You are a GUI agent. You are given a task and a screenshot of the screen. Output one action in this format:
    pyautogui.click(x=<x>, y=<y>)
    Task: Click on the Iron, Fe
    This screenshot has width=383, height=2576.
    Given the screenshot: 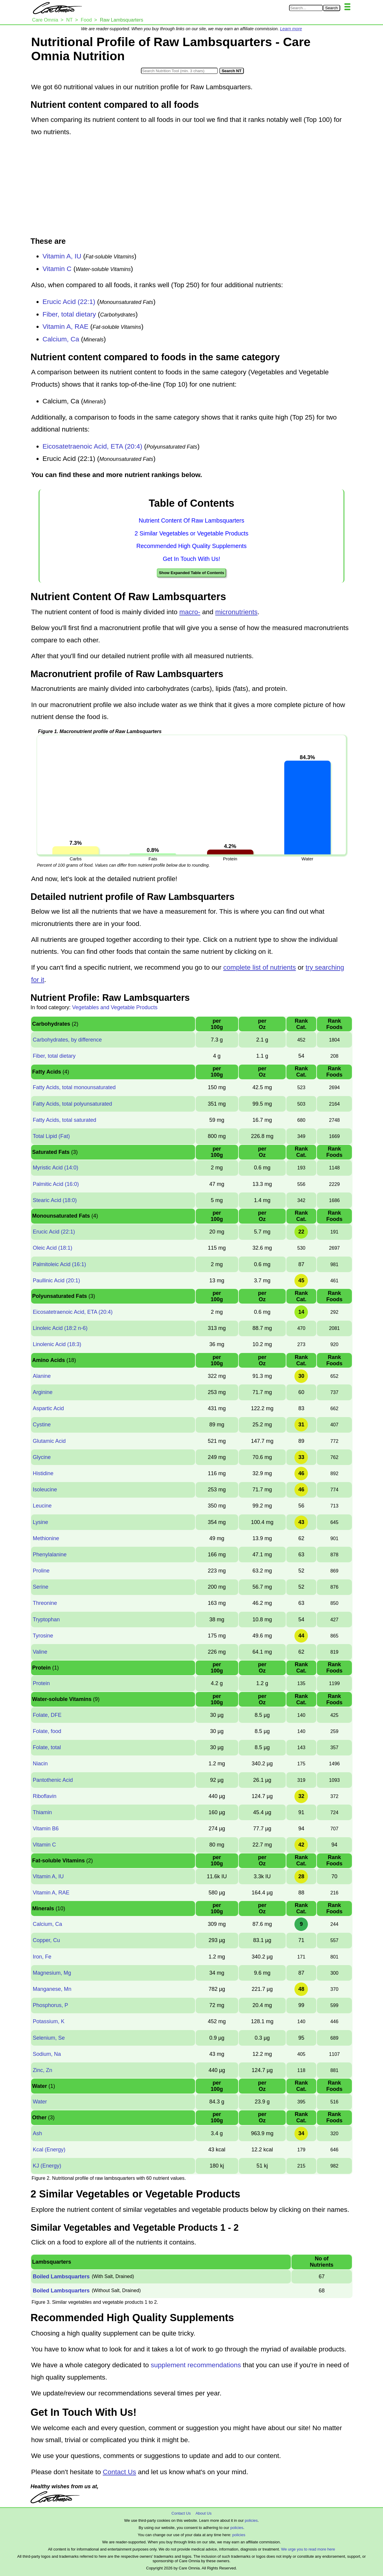 What is the action you would take?
    pyautogui.click(x=42, y=1957)
    